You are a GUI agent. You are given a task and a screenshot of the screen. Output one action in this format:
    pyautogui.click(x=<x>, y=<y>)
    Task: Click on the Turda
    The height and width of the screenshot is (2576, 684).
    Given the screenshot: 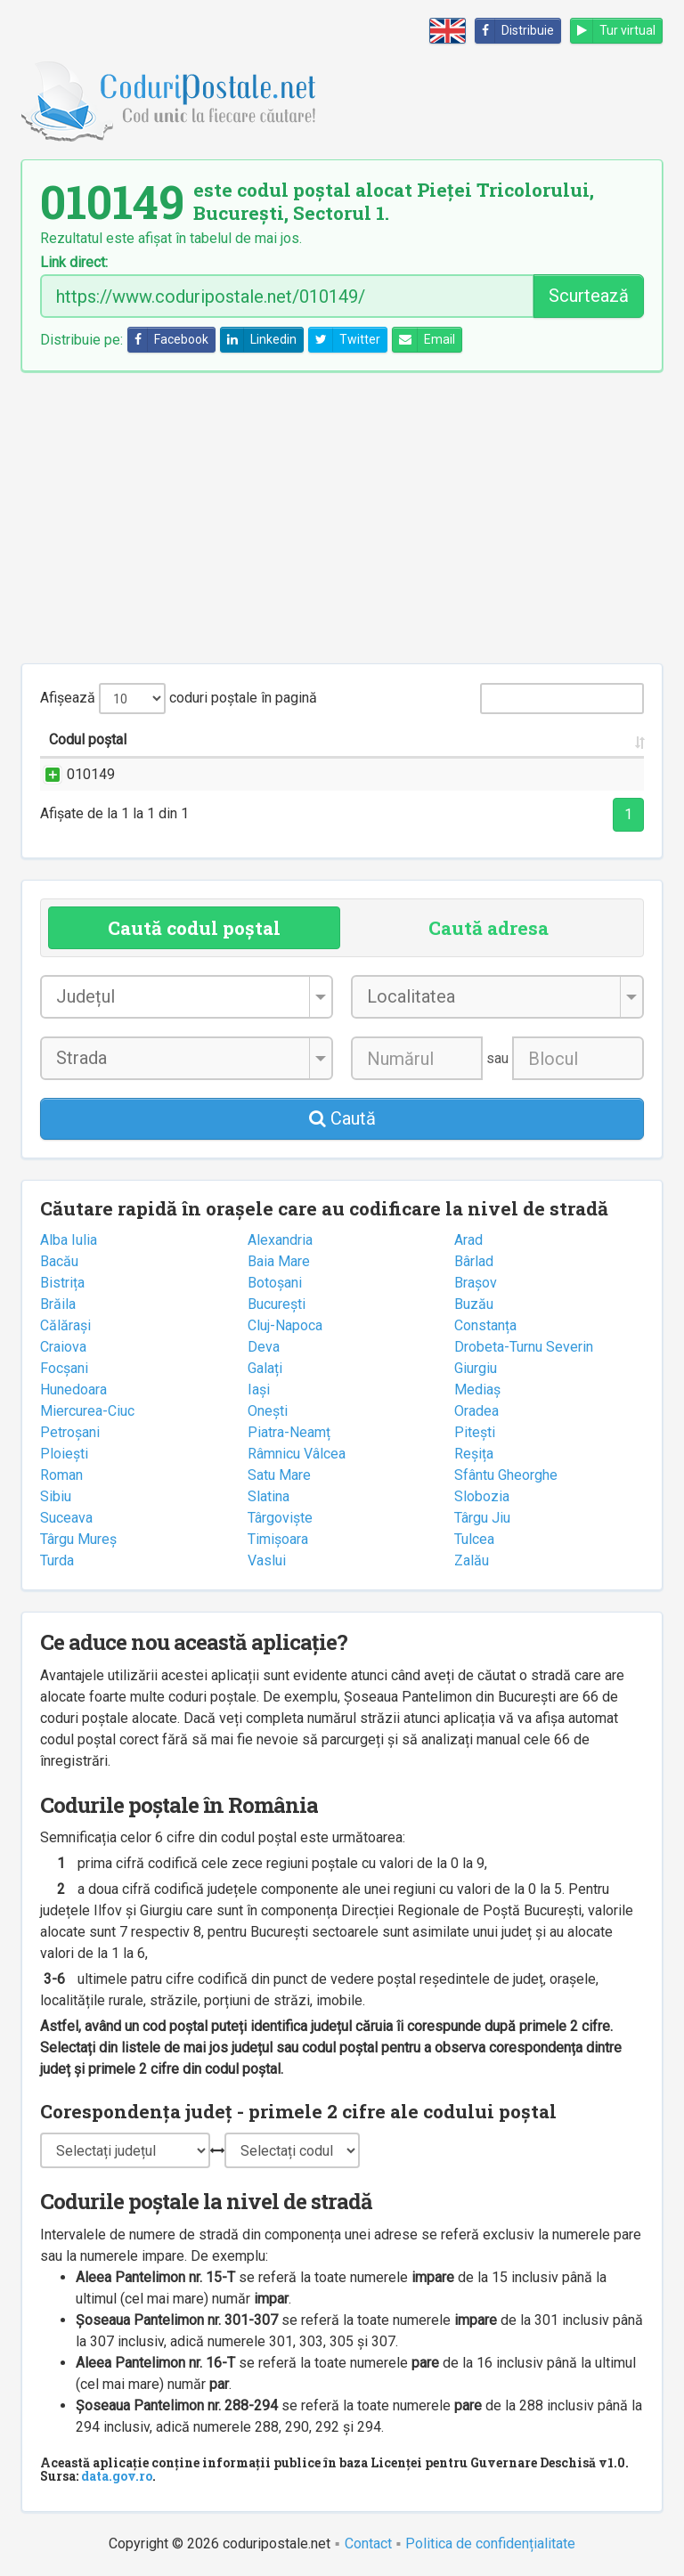 What is the action you would take?
    pyautogui.click(x=57, y=1560)
    